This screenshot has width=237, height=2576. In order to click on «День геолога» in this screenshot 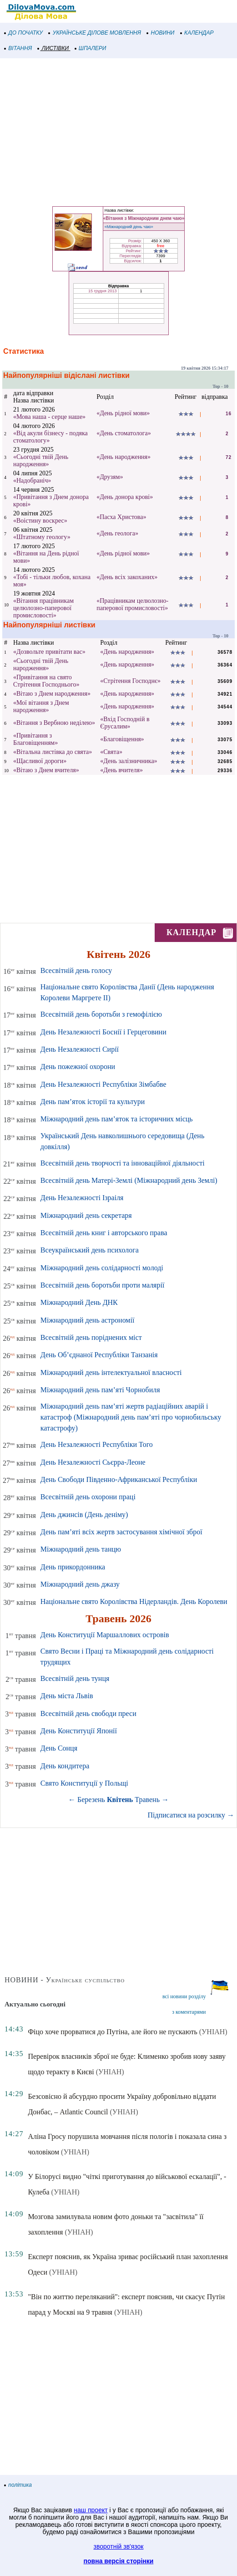, I will do `click(117, 533)`.